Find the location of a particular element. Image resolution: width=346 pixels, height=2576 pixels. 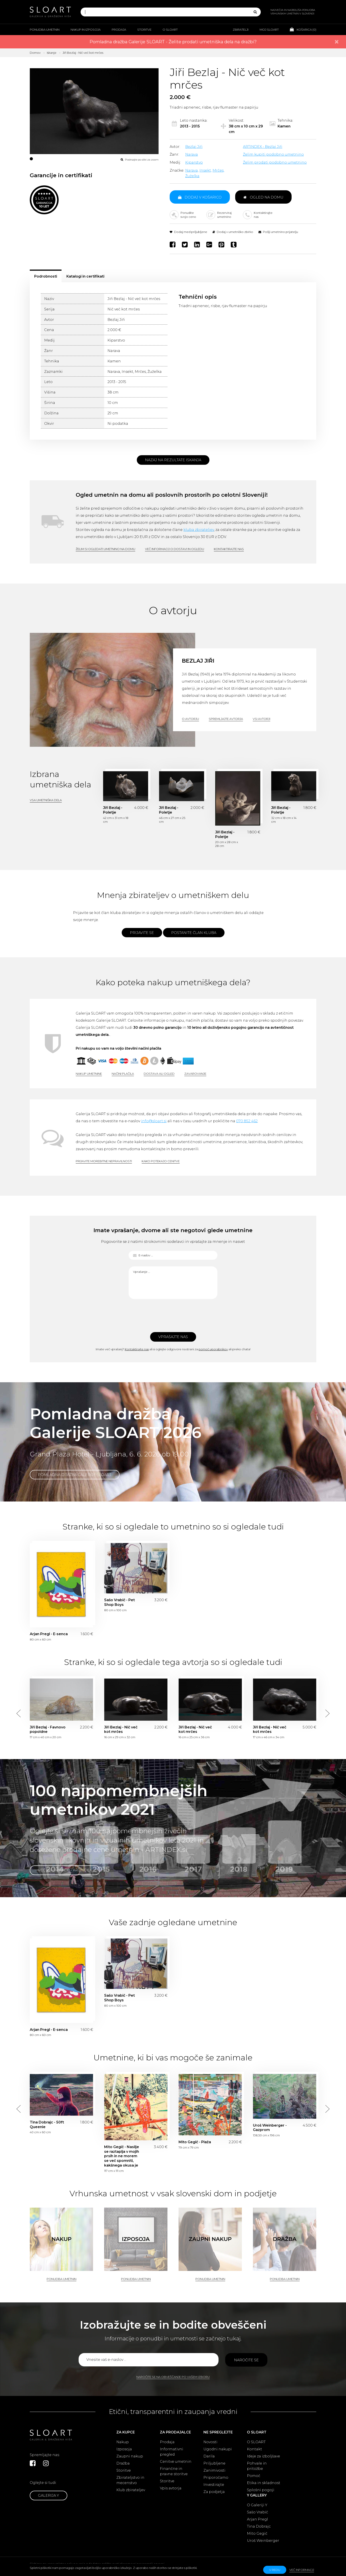

Storitve is located at coordinates (144, 29).